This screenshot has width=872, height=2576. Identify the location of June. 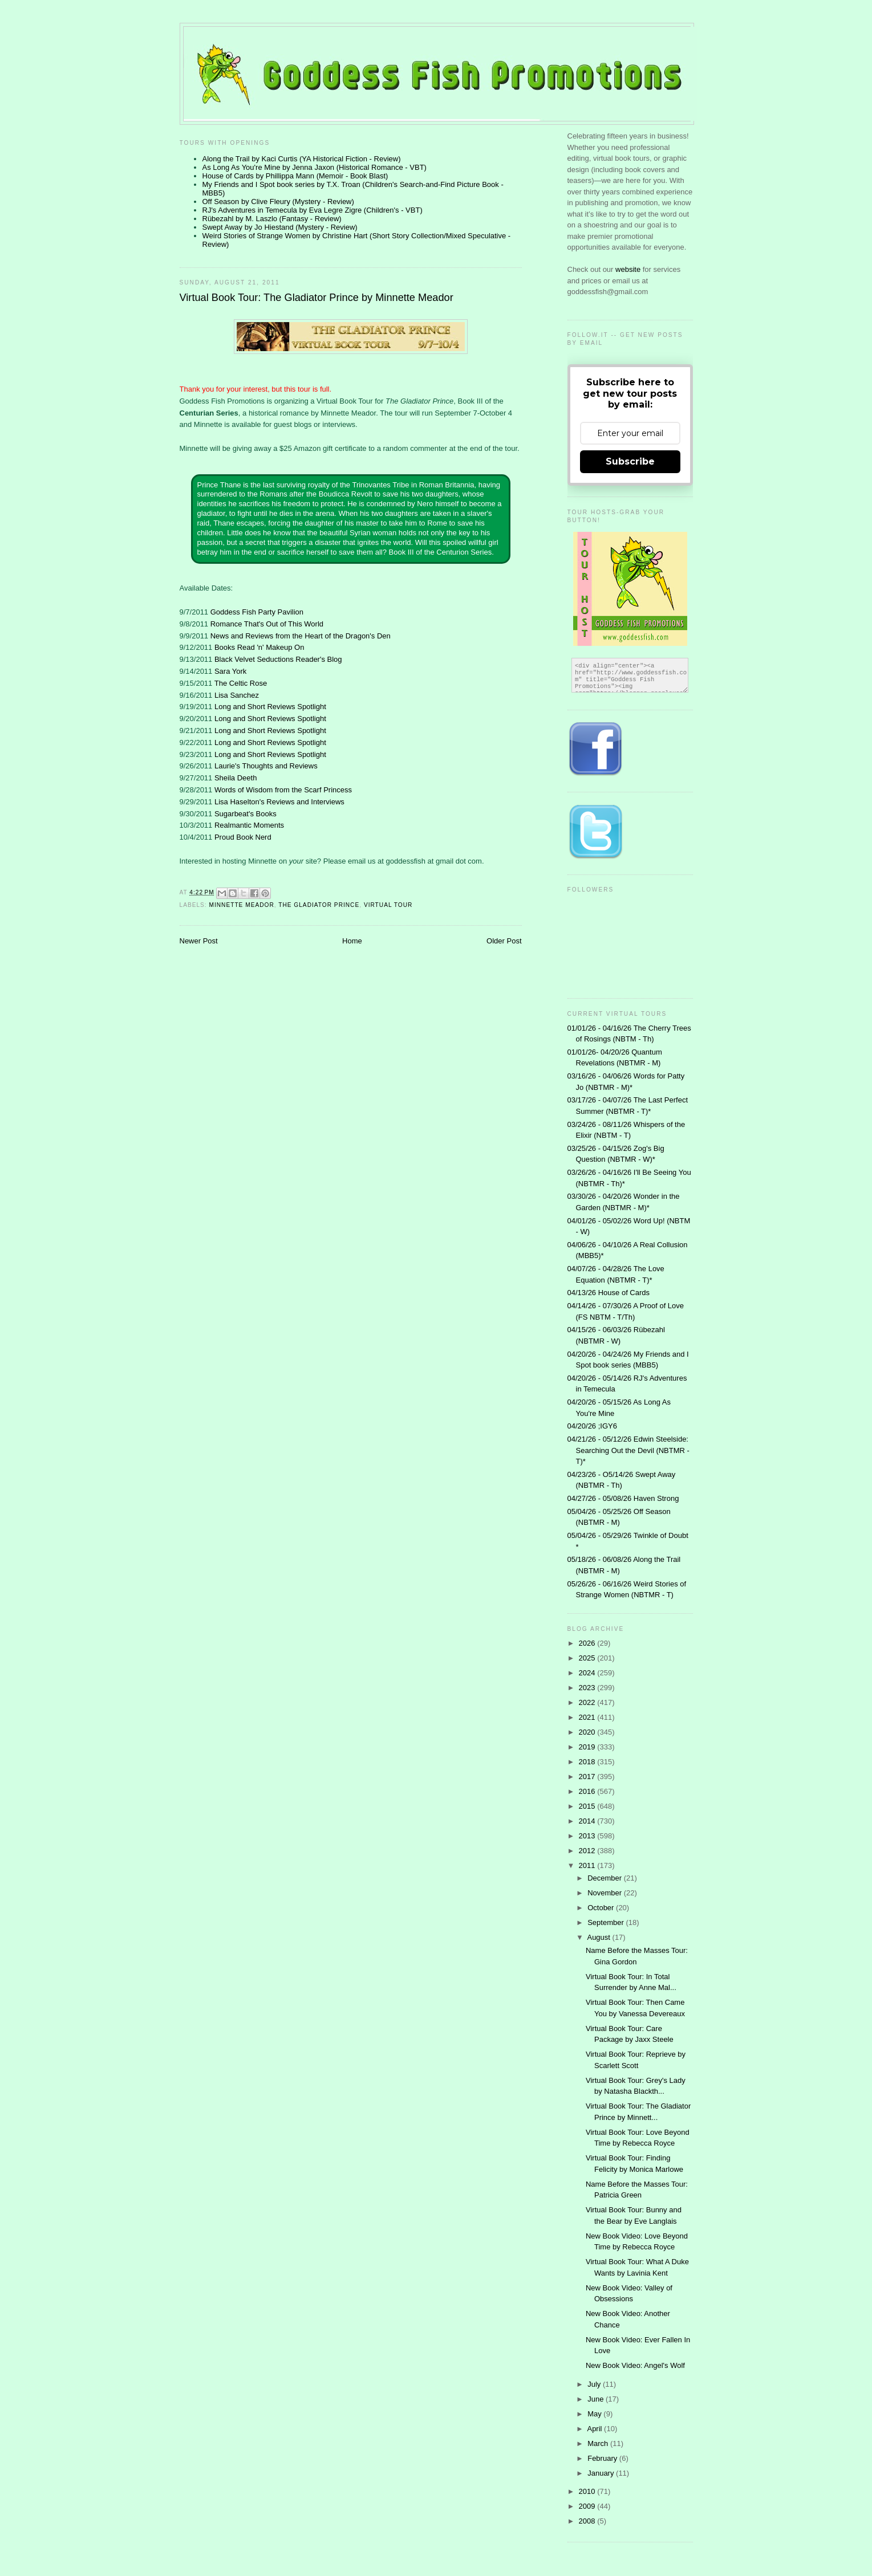
(596, 2399).